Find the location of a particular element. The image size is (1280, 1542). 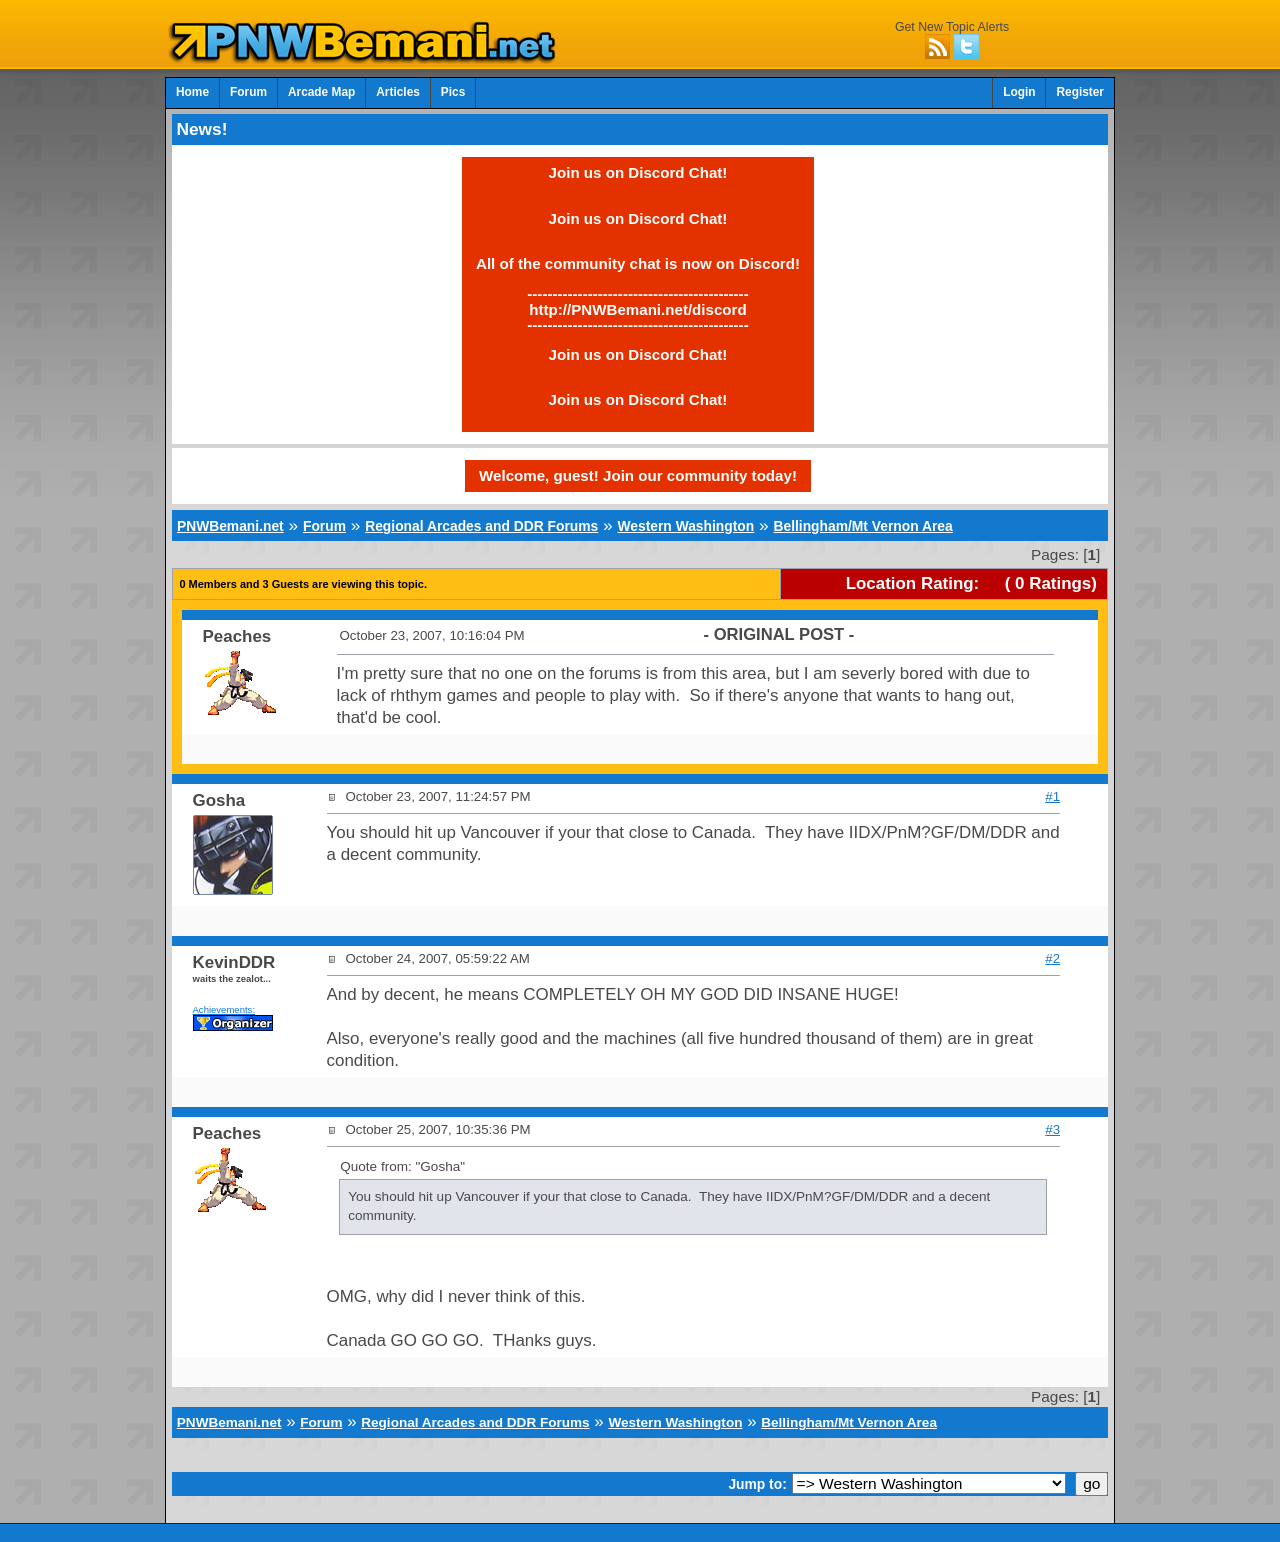

Arcade Map is located at coordinates (321, 92).